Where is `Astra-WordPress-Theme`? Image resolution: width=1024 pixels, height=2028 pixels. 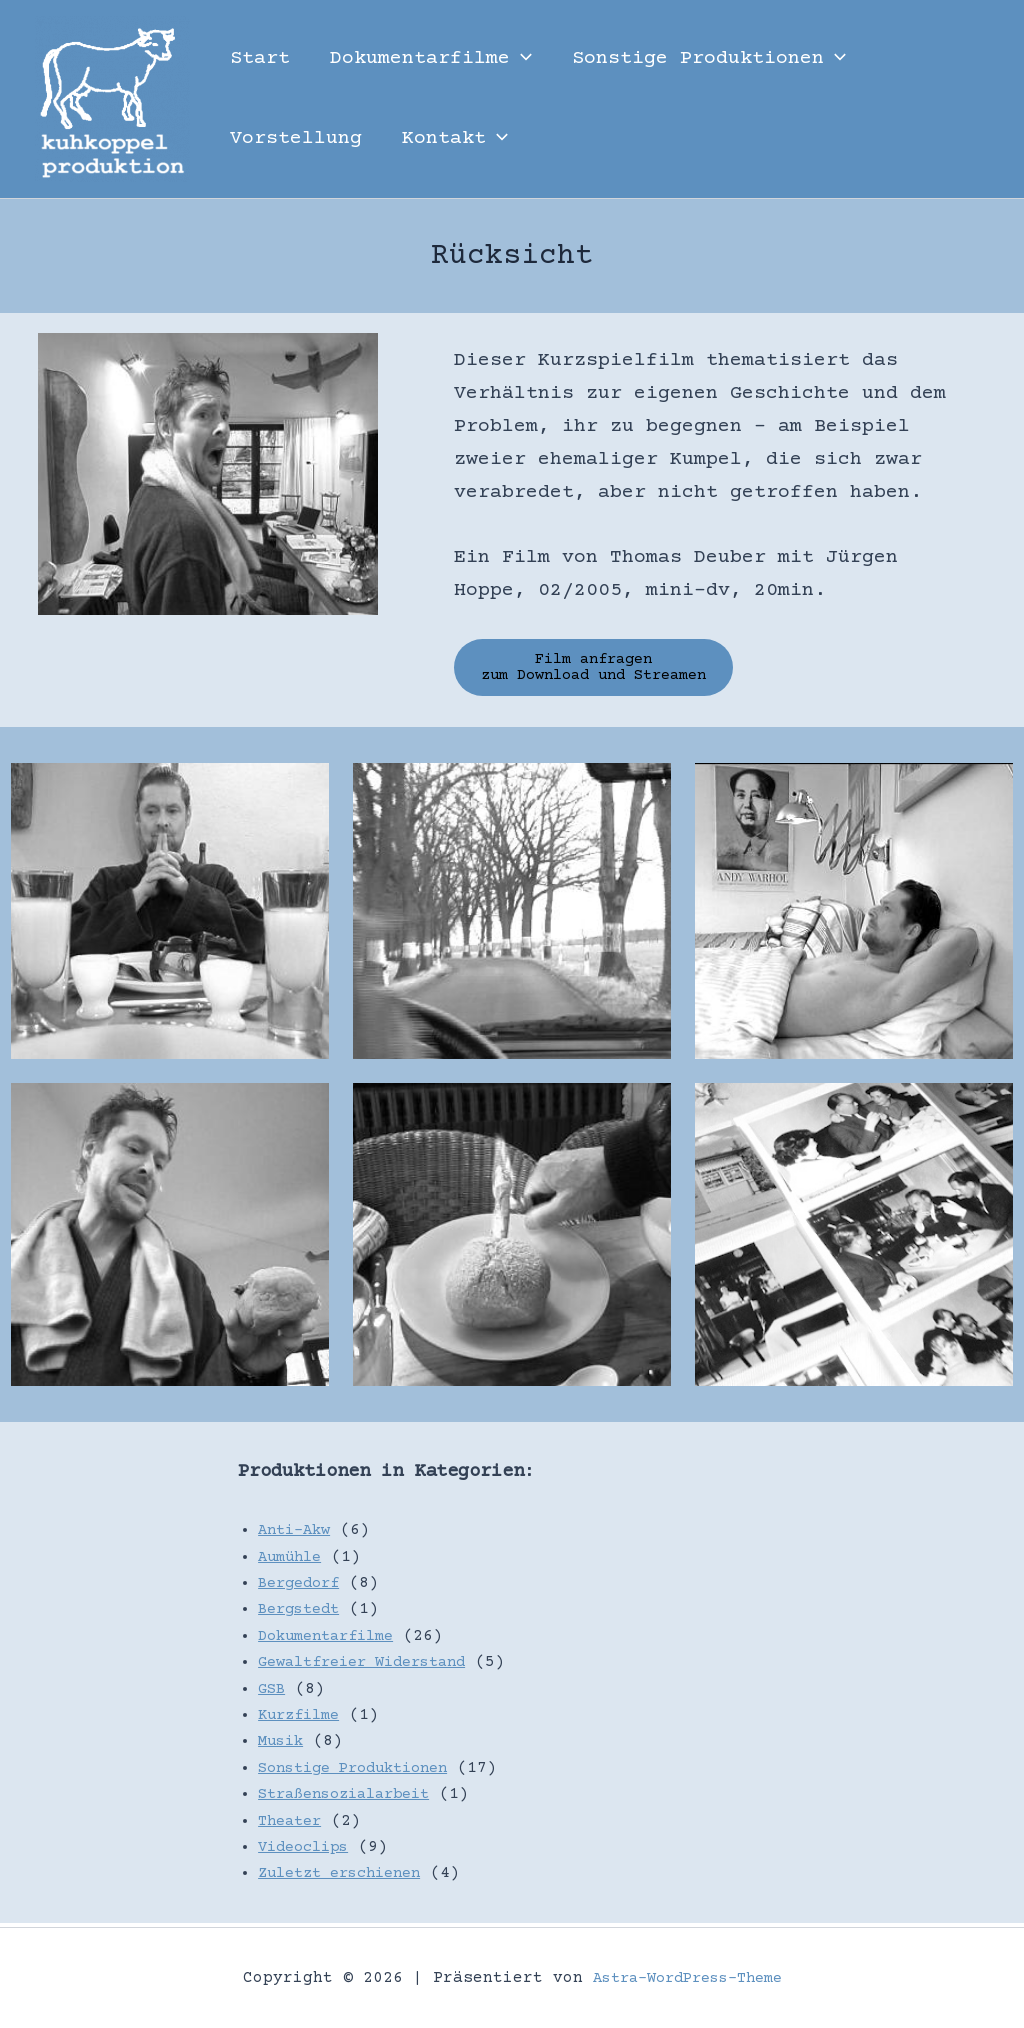 Astra-WordPress-Theme is located at coordinates (687, 1978).